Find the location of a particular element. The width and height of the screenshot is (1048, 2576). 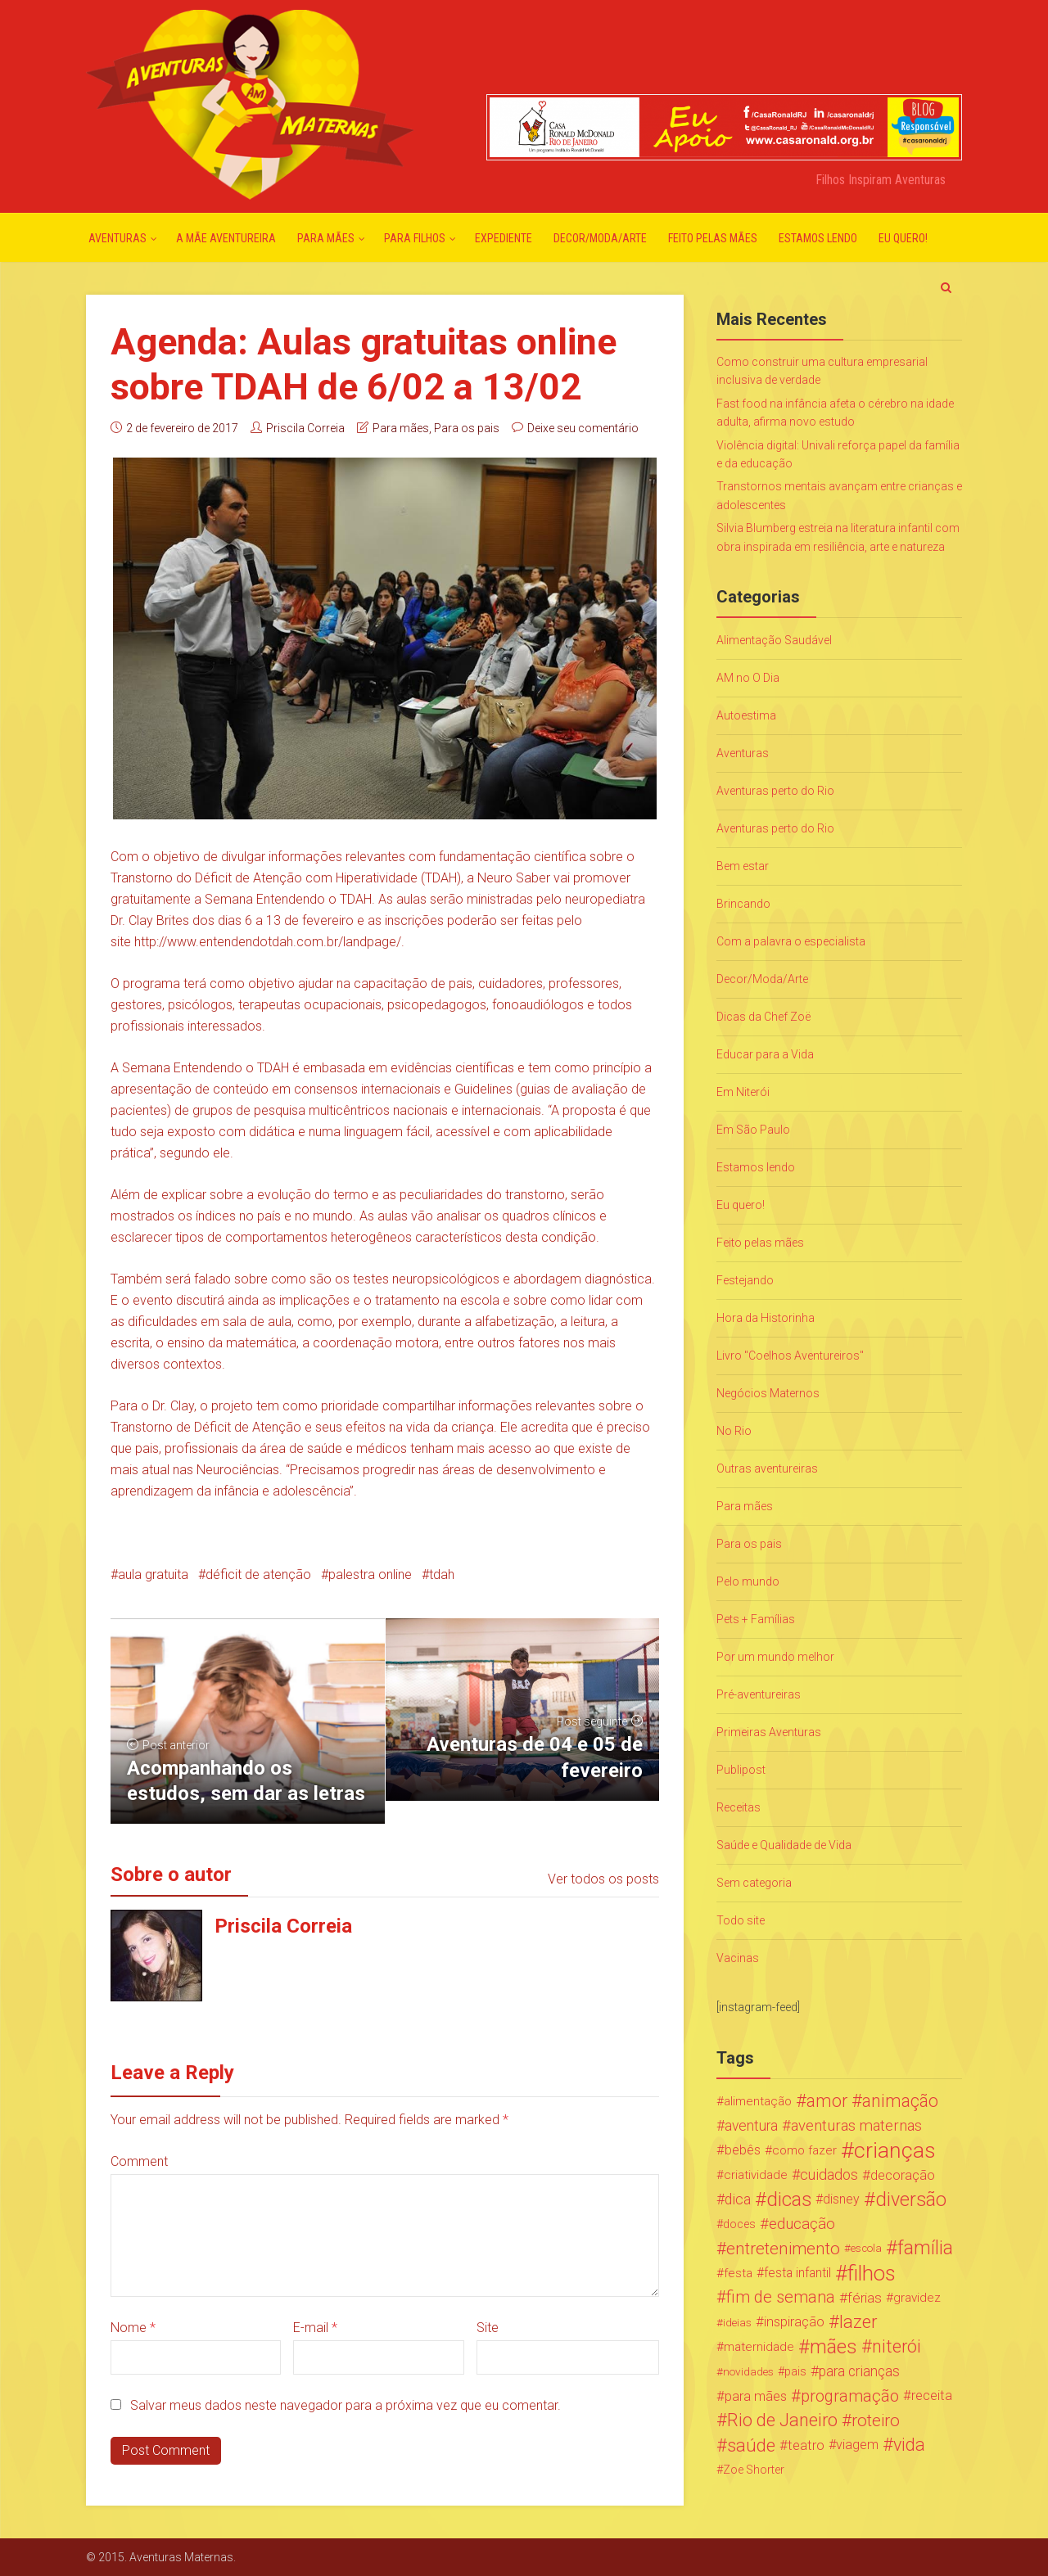

fim de semana [fim de semana (72 itens)] is located at coordinates (780, 2297).